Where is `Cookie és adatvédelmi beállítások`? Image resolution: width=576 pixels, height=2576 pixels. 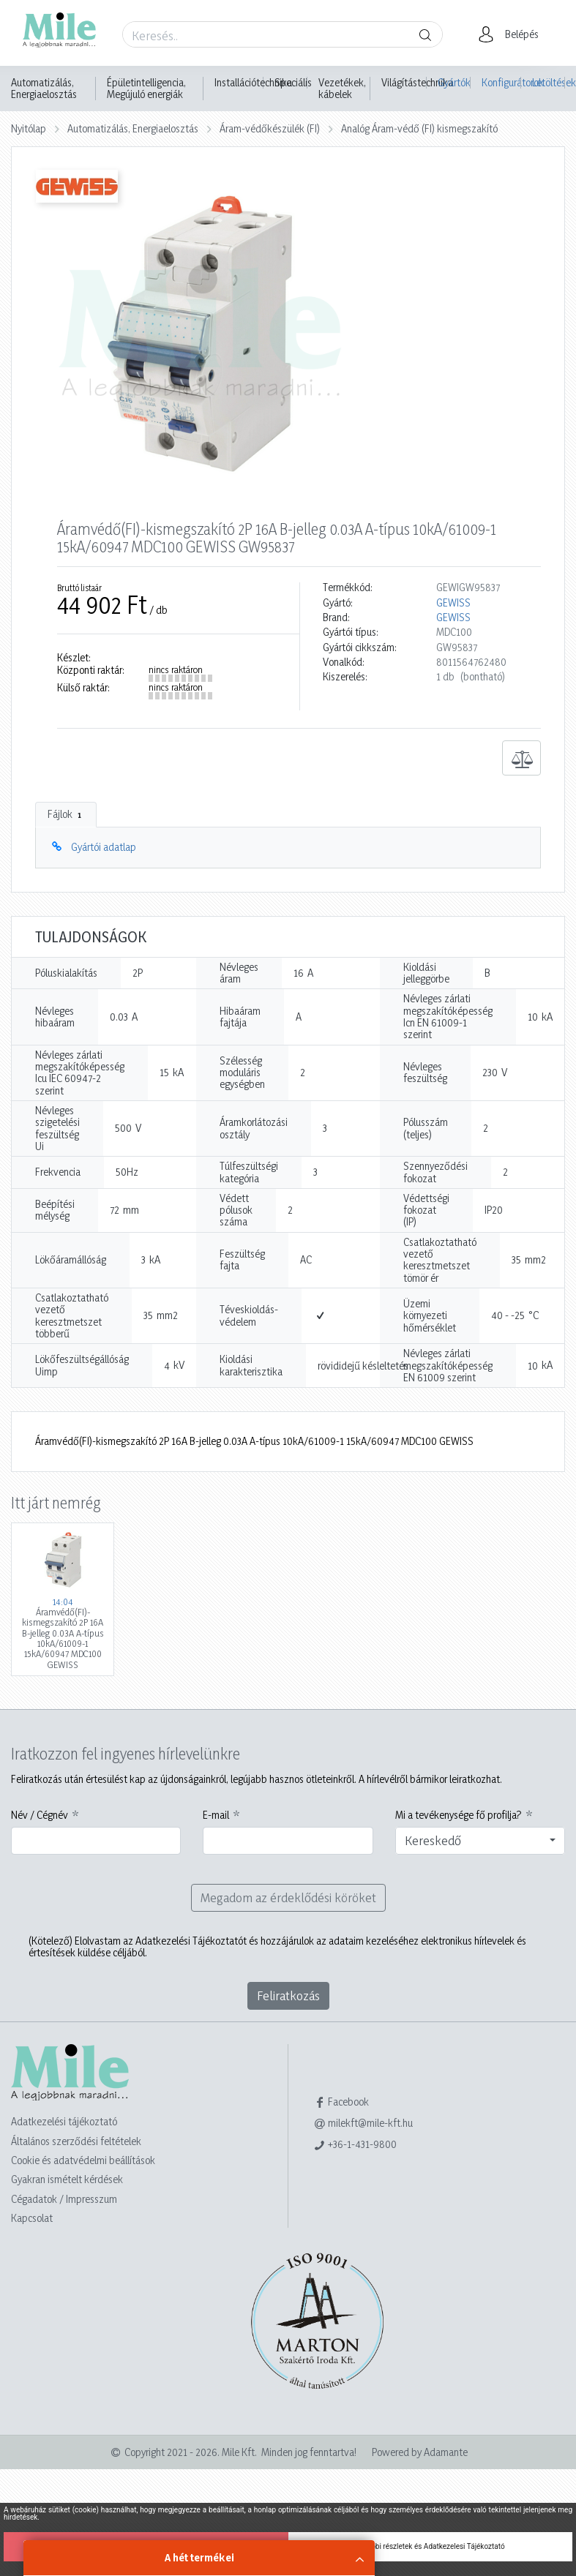 Cookie és adatvédelmi beállítások is located at coordinates (83, 2160).